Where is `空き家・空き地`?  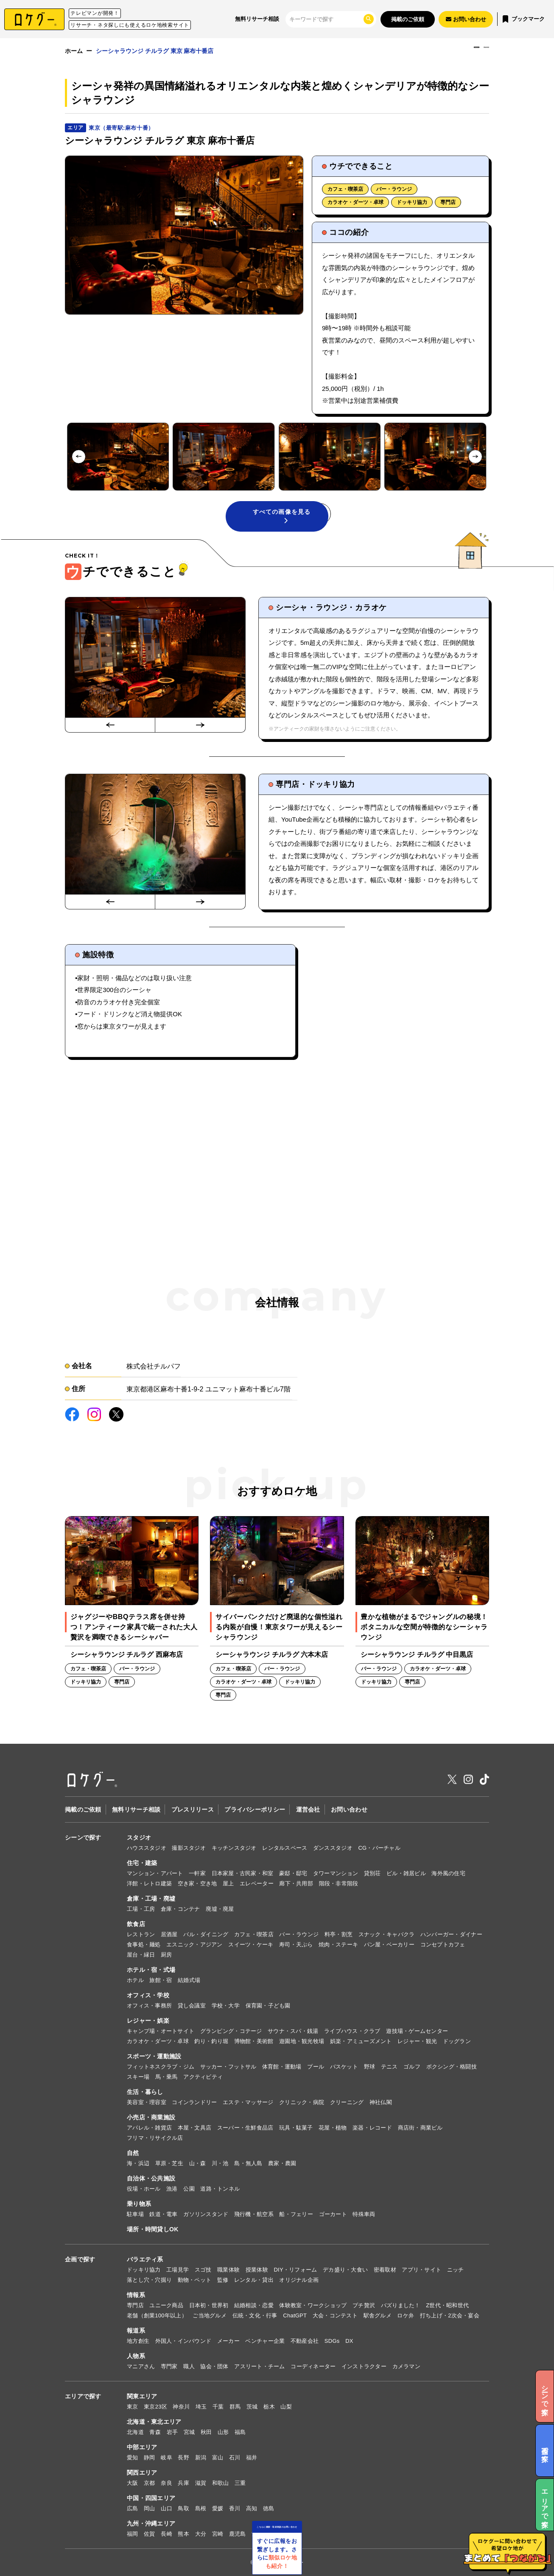
空き家・空き地 is located at coordinates (197, 1883).